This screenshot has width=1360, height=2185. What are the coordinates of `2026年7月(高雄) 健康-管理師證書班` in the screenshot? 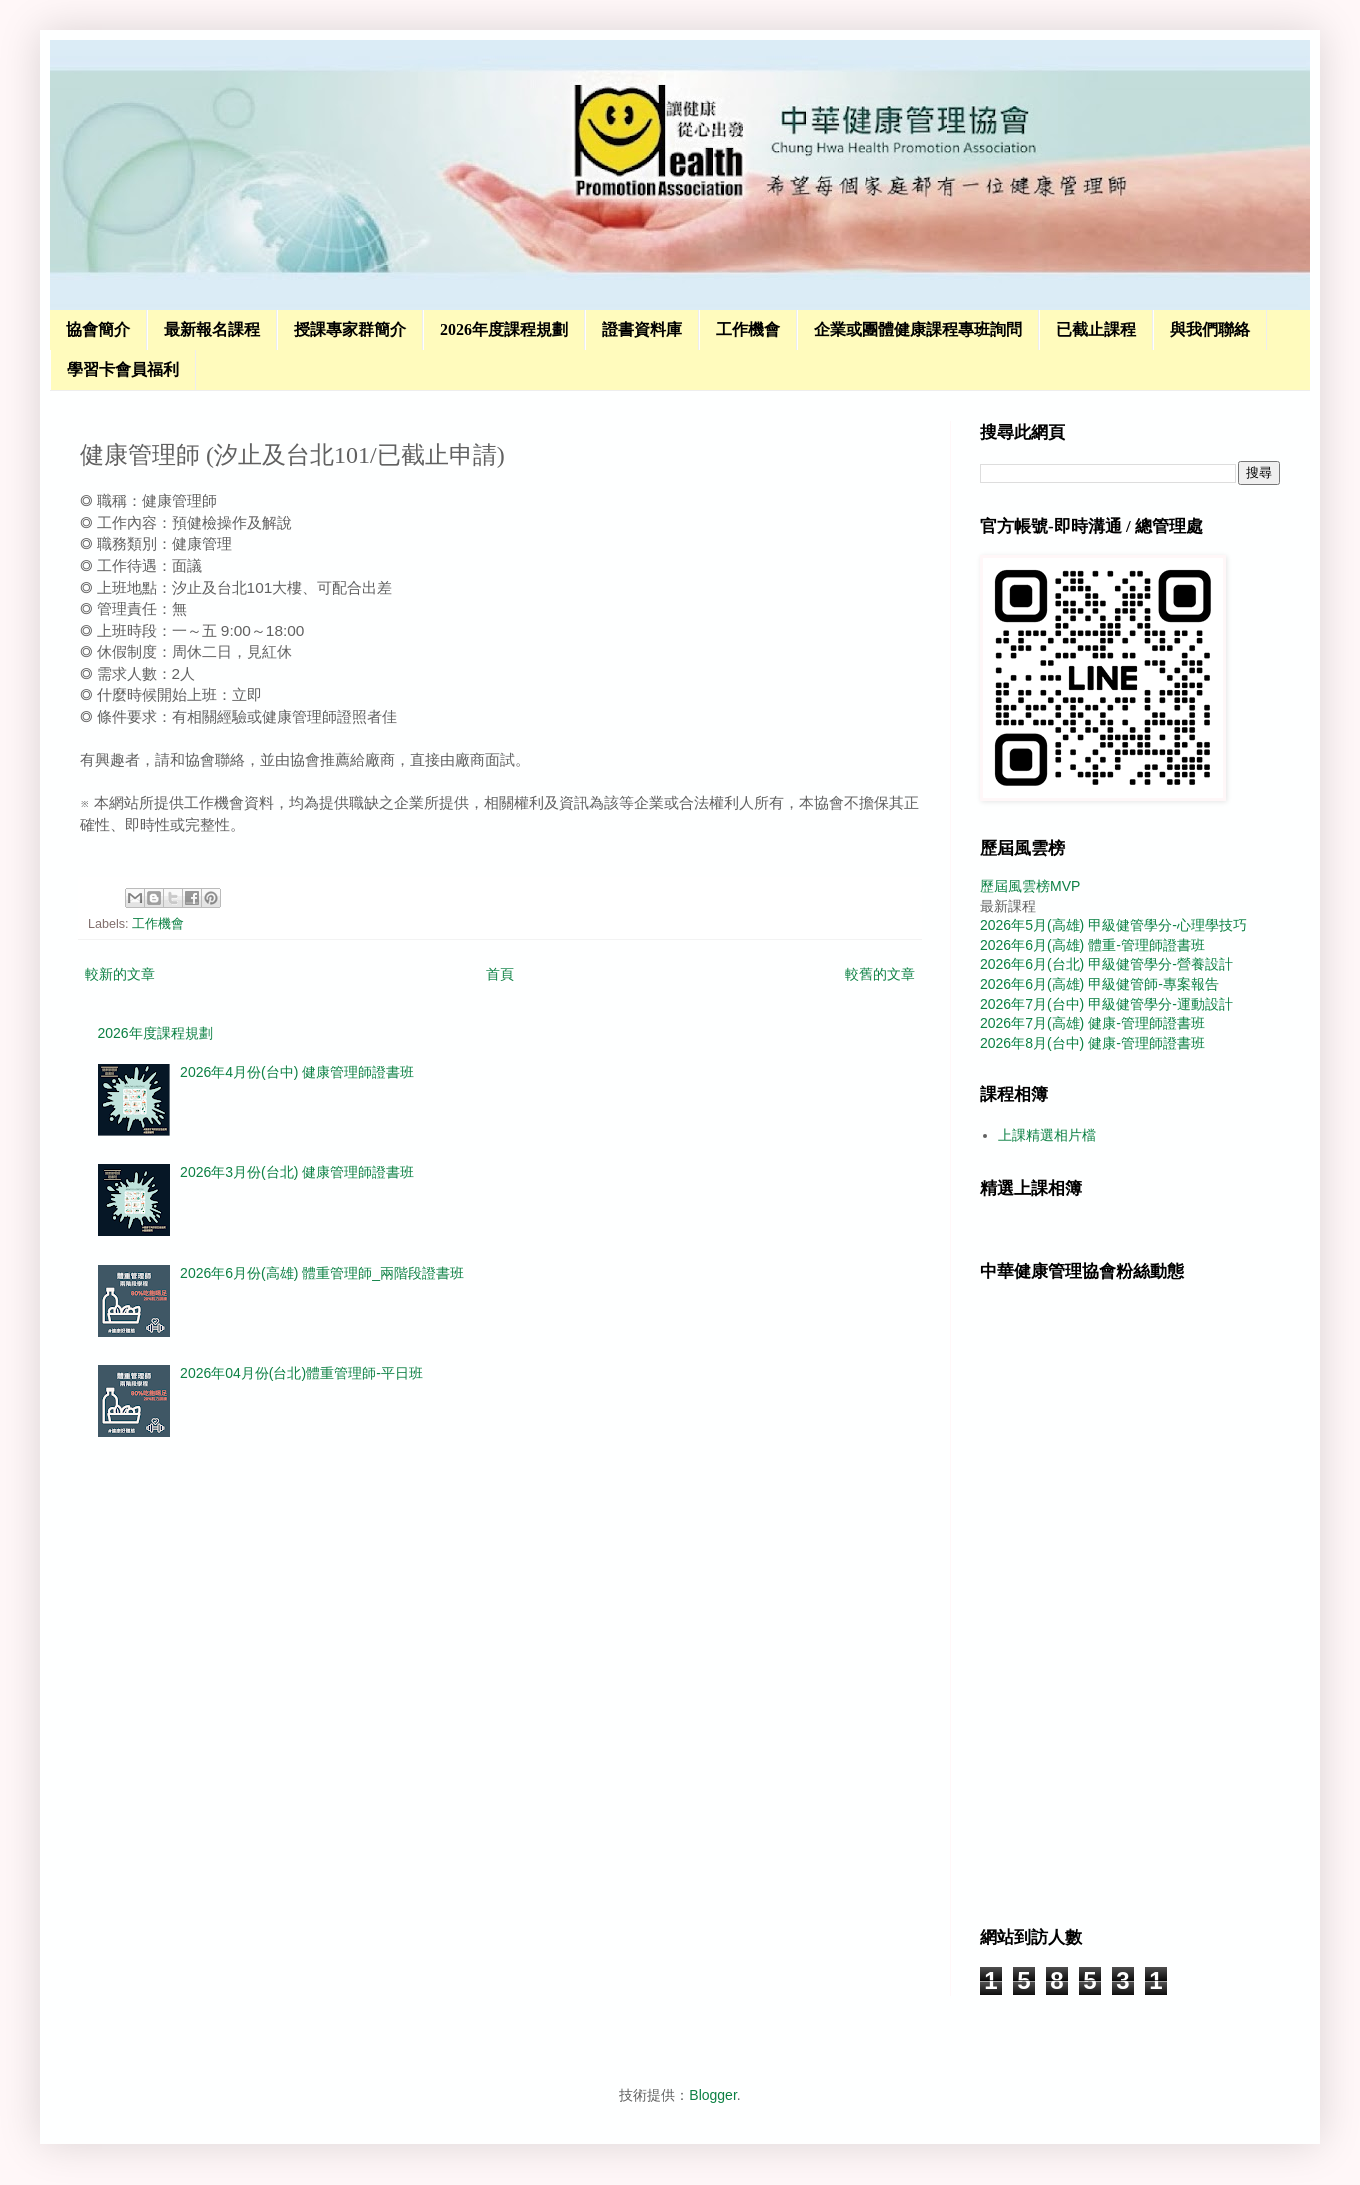 It's located at (1092, 1023).